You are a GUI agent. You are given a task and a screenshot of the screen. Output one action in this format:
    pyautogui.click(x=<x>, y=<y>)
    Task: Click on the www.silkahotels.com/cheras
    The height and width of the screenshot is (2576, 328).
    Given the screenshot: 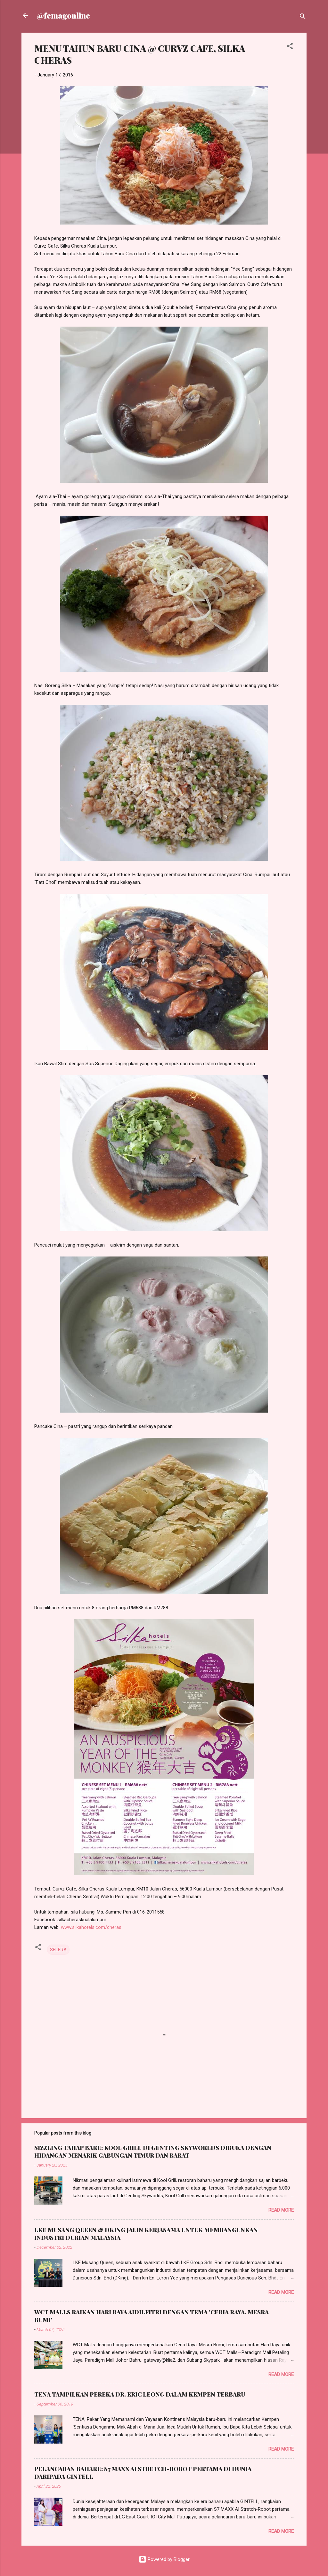 What is the action you would take?
    pyautogui.click(x=91, y=1927)
    